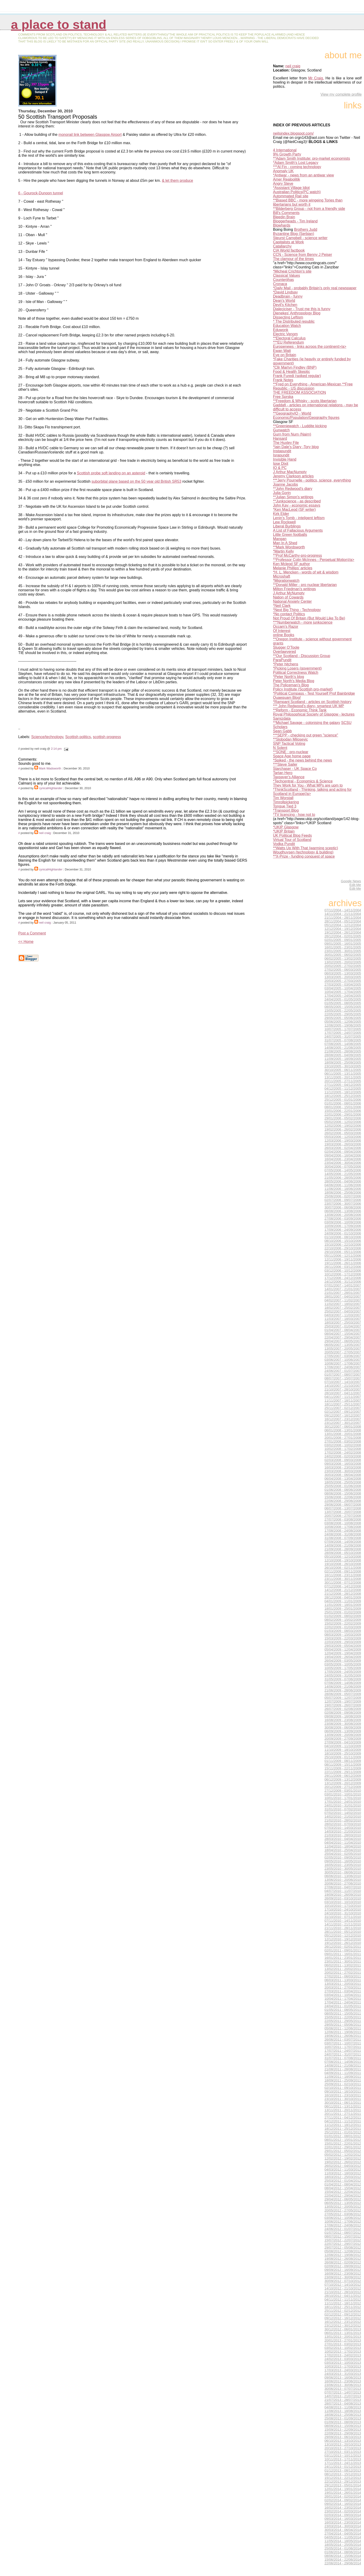 Image resolution: width=364 pixels, height=2576 pixels. I want to click on 15/05/2011 - 22/05/2011, so click(343, 2017).